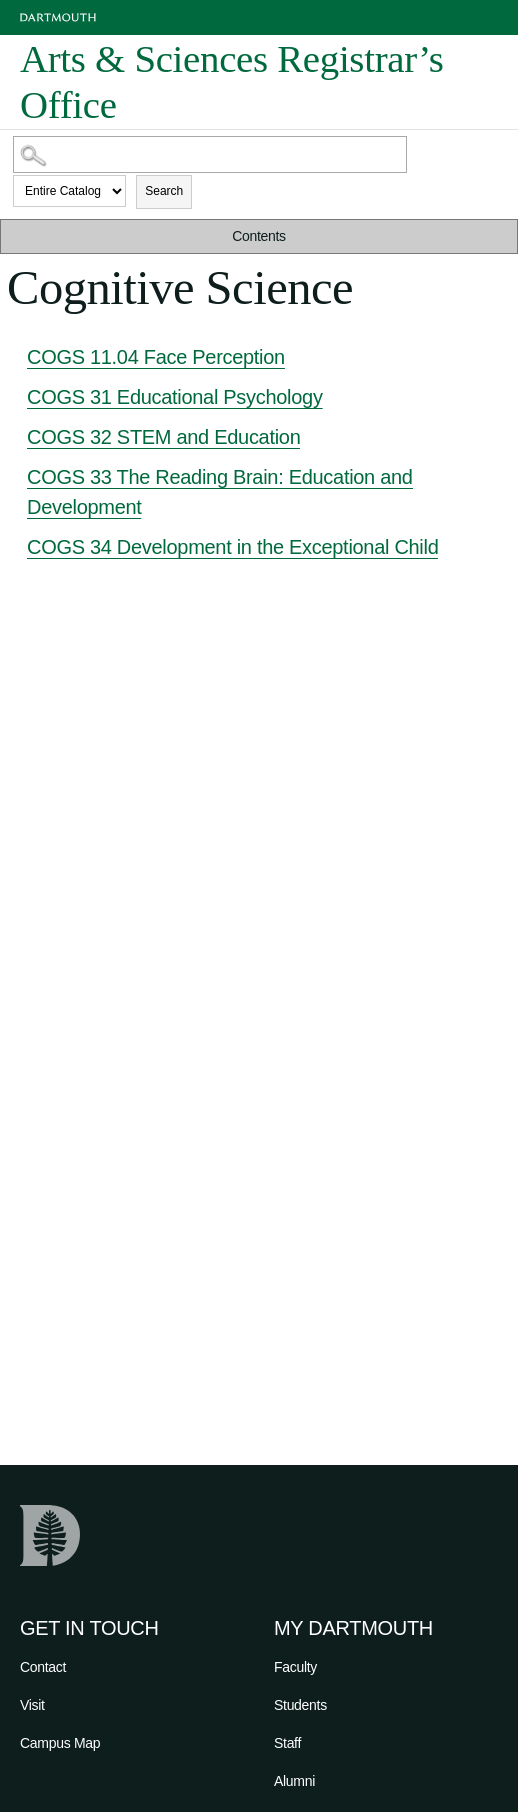 Image resolution: width=518 pixels, height=1812 pixels. What do you see at coordinates (300, 1705) in the screenshot?
I see `Students` at bounding box center [300, 1705].